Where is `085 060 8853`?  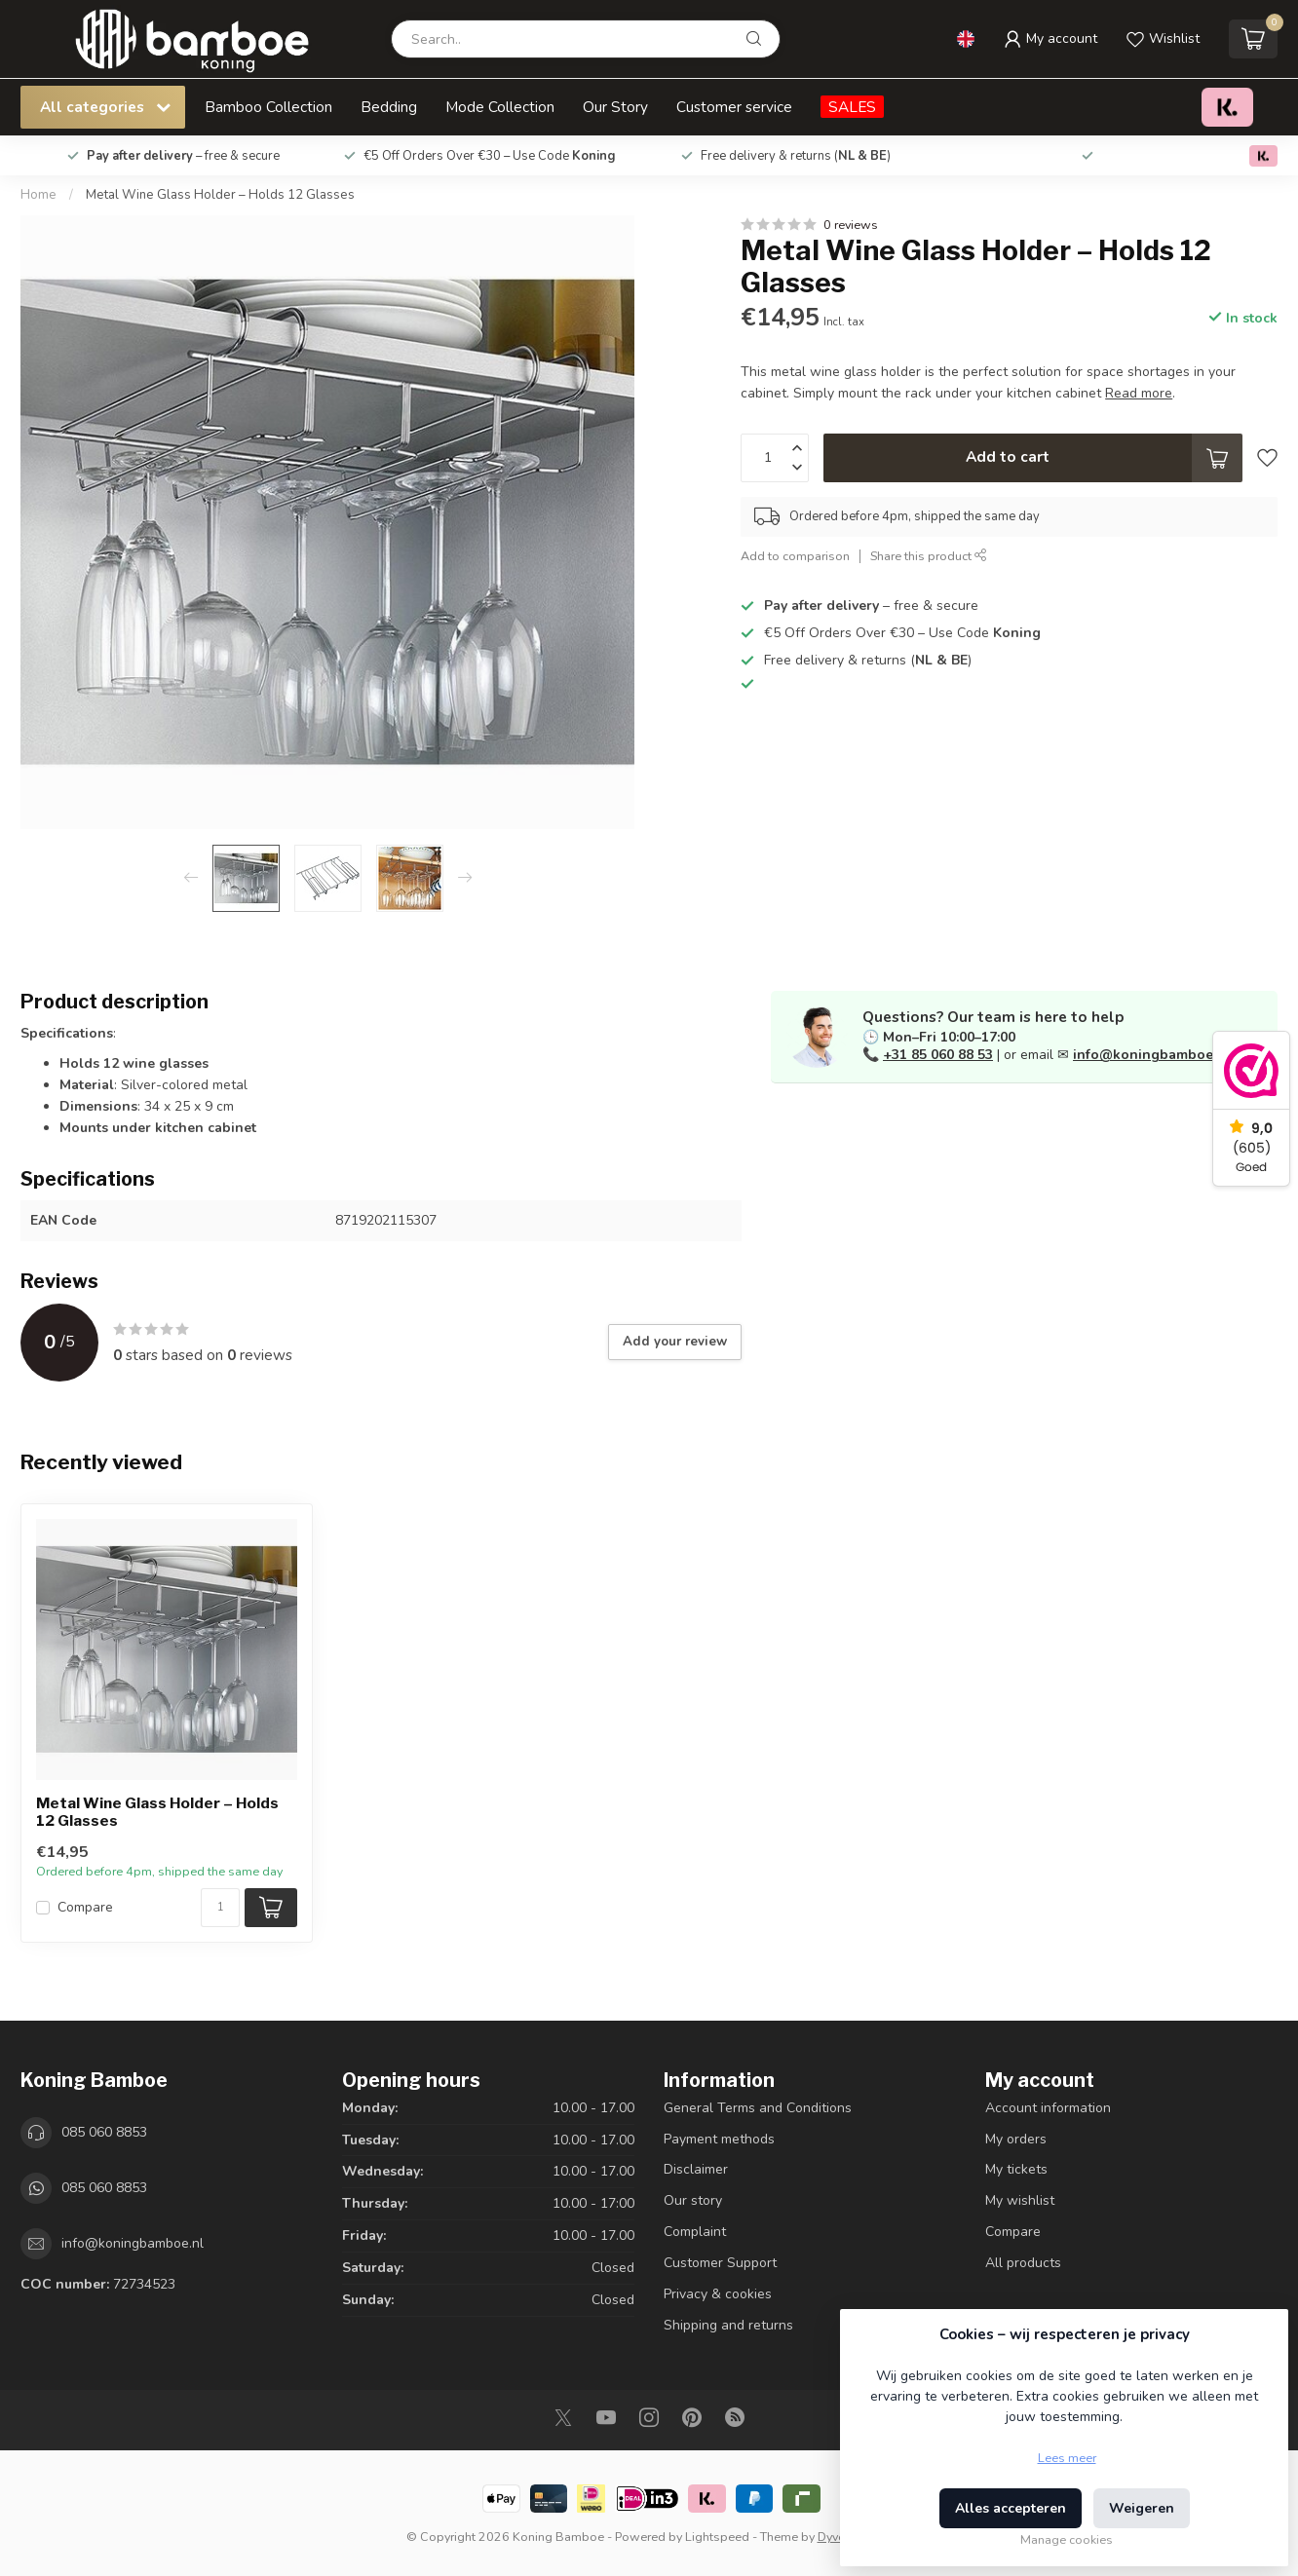 085 060 8853 is located at coordinates (104, 2132).